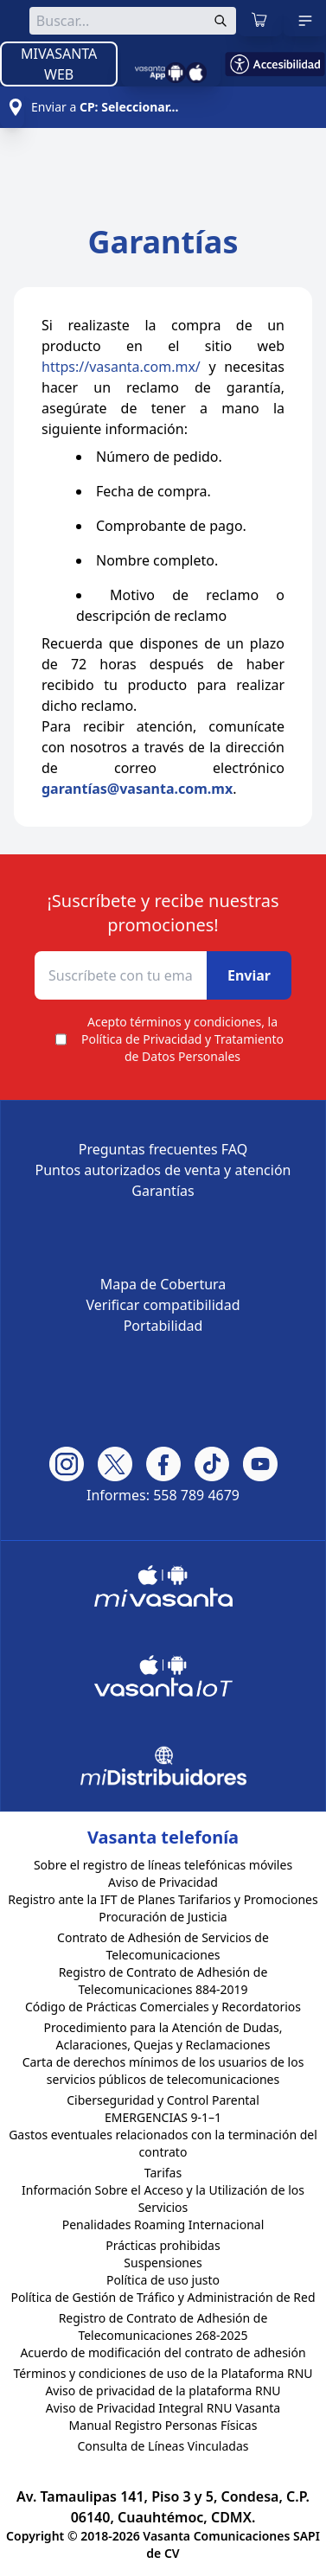 The width and height of the screenshot is (326, 2576). Describe the element at coordinates (162, 2245) in the screenshot. I see `Prácticas prohibidas` at that location.